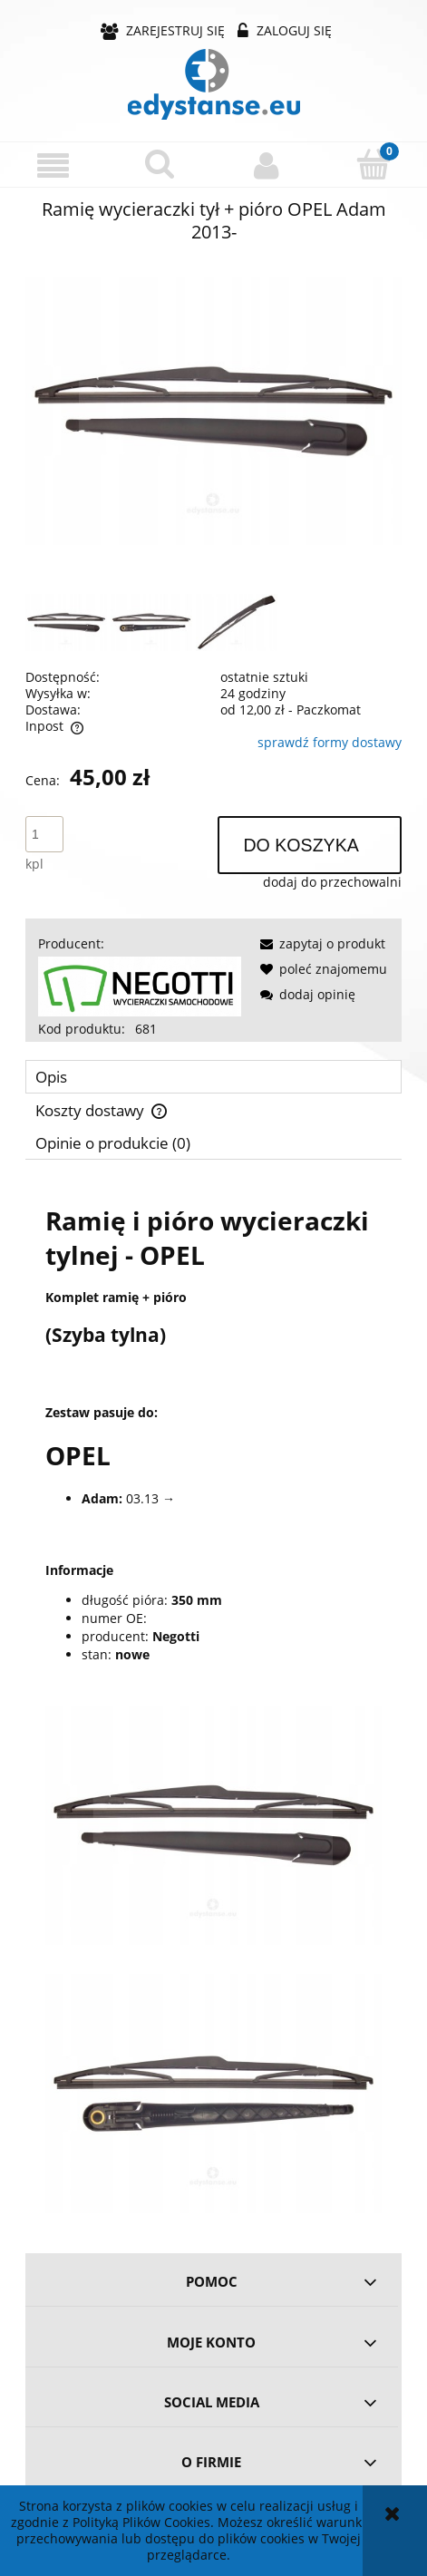 The height and width of the screenshot is (2576, 427). I want to click on [tabpanel], so click(213, 1700).